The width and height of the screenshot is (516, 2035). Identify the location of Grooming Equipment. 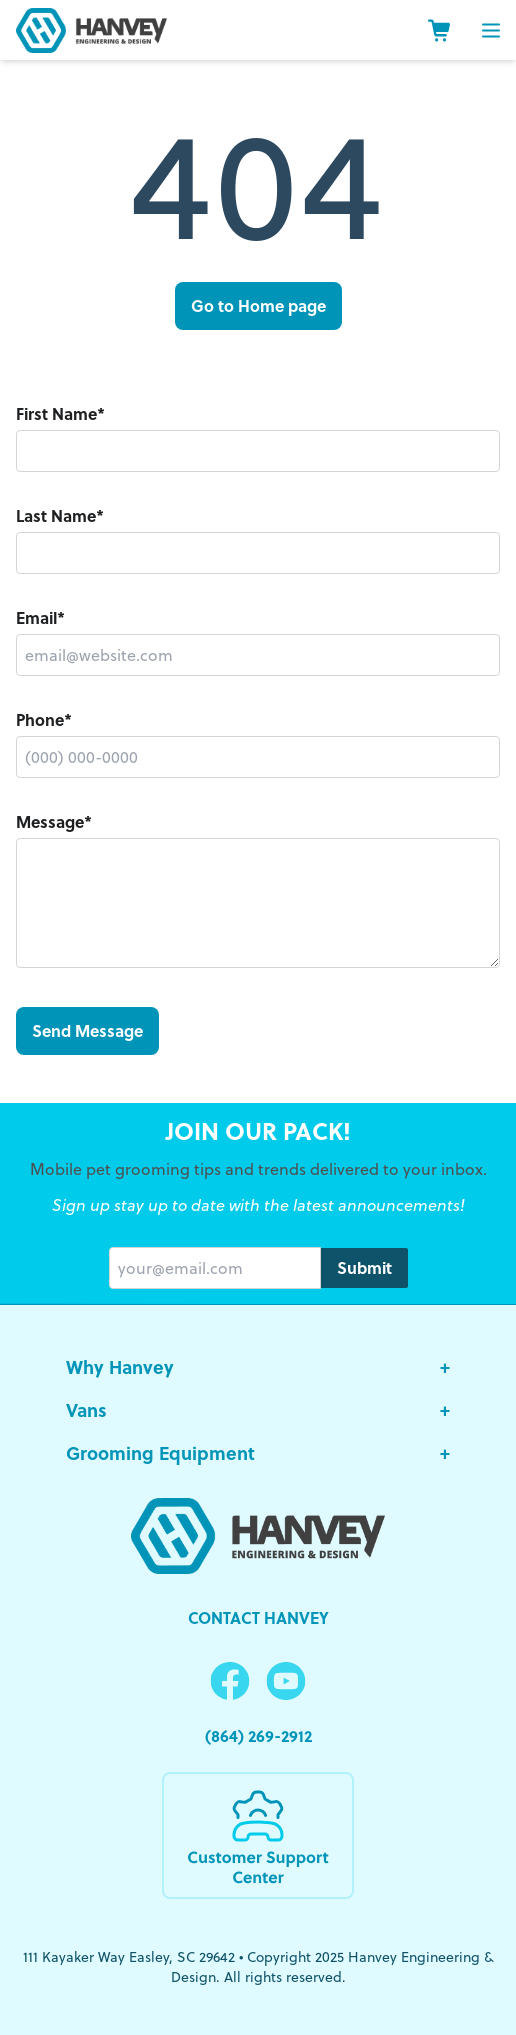
(258, 1452).